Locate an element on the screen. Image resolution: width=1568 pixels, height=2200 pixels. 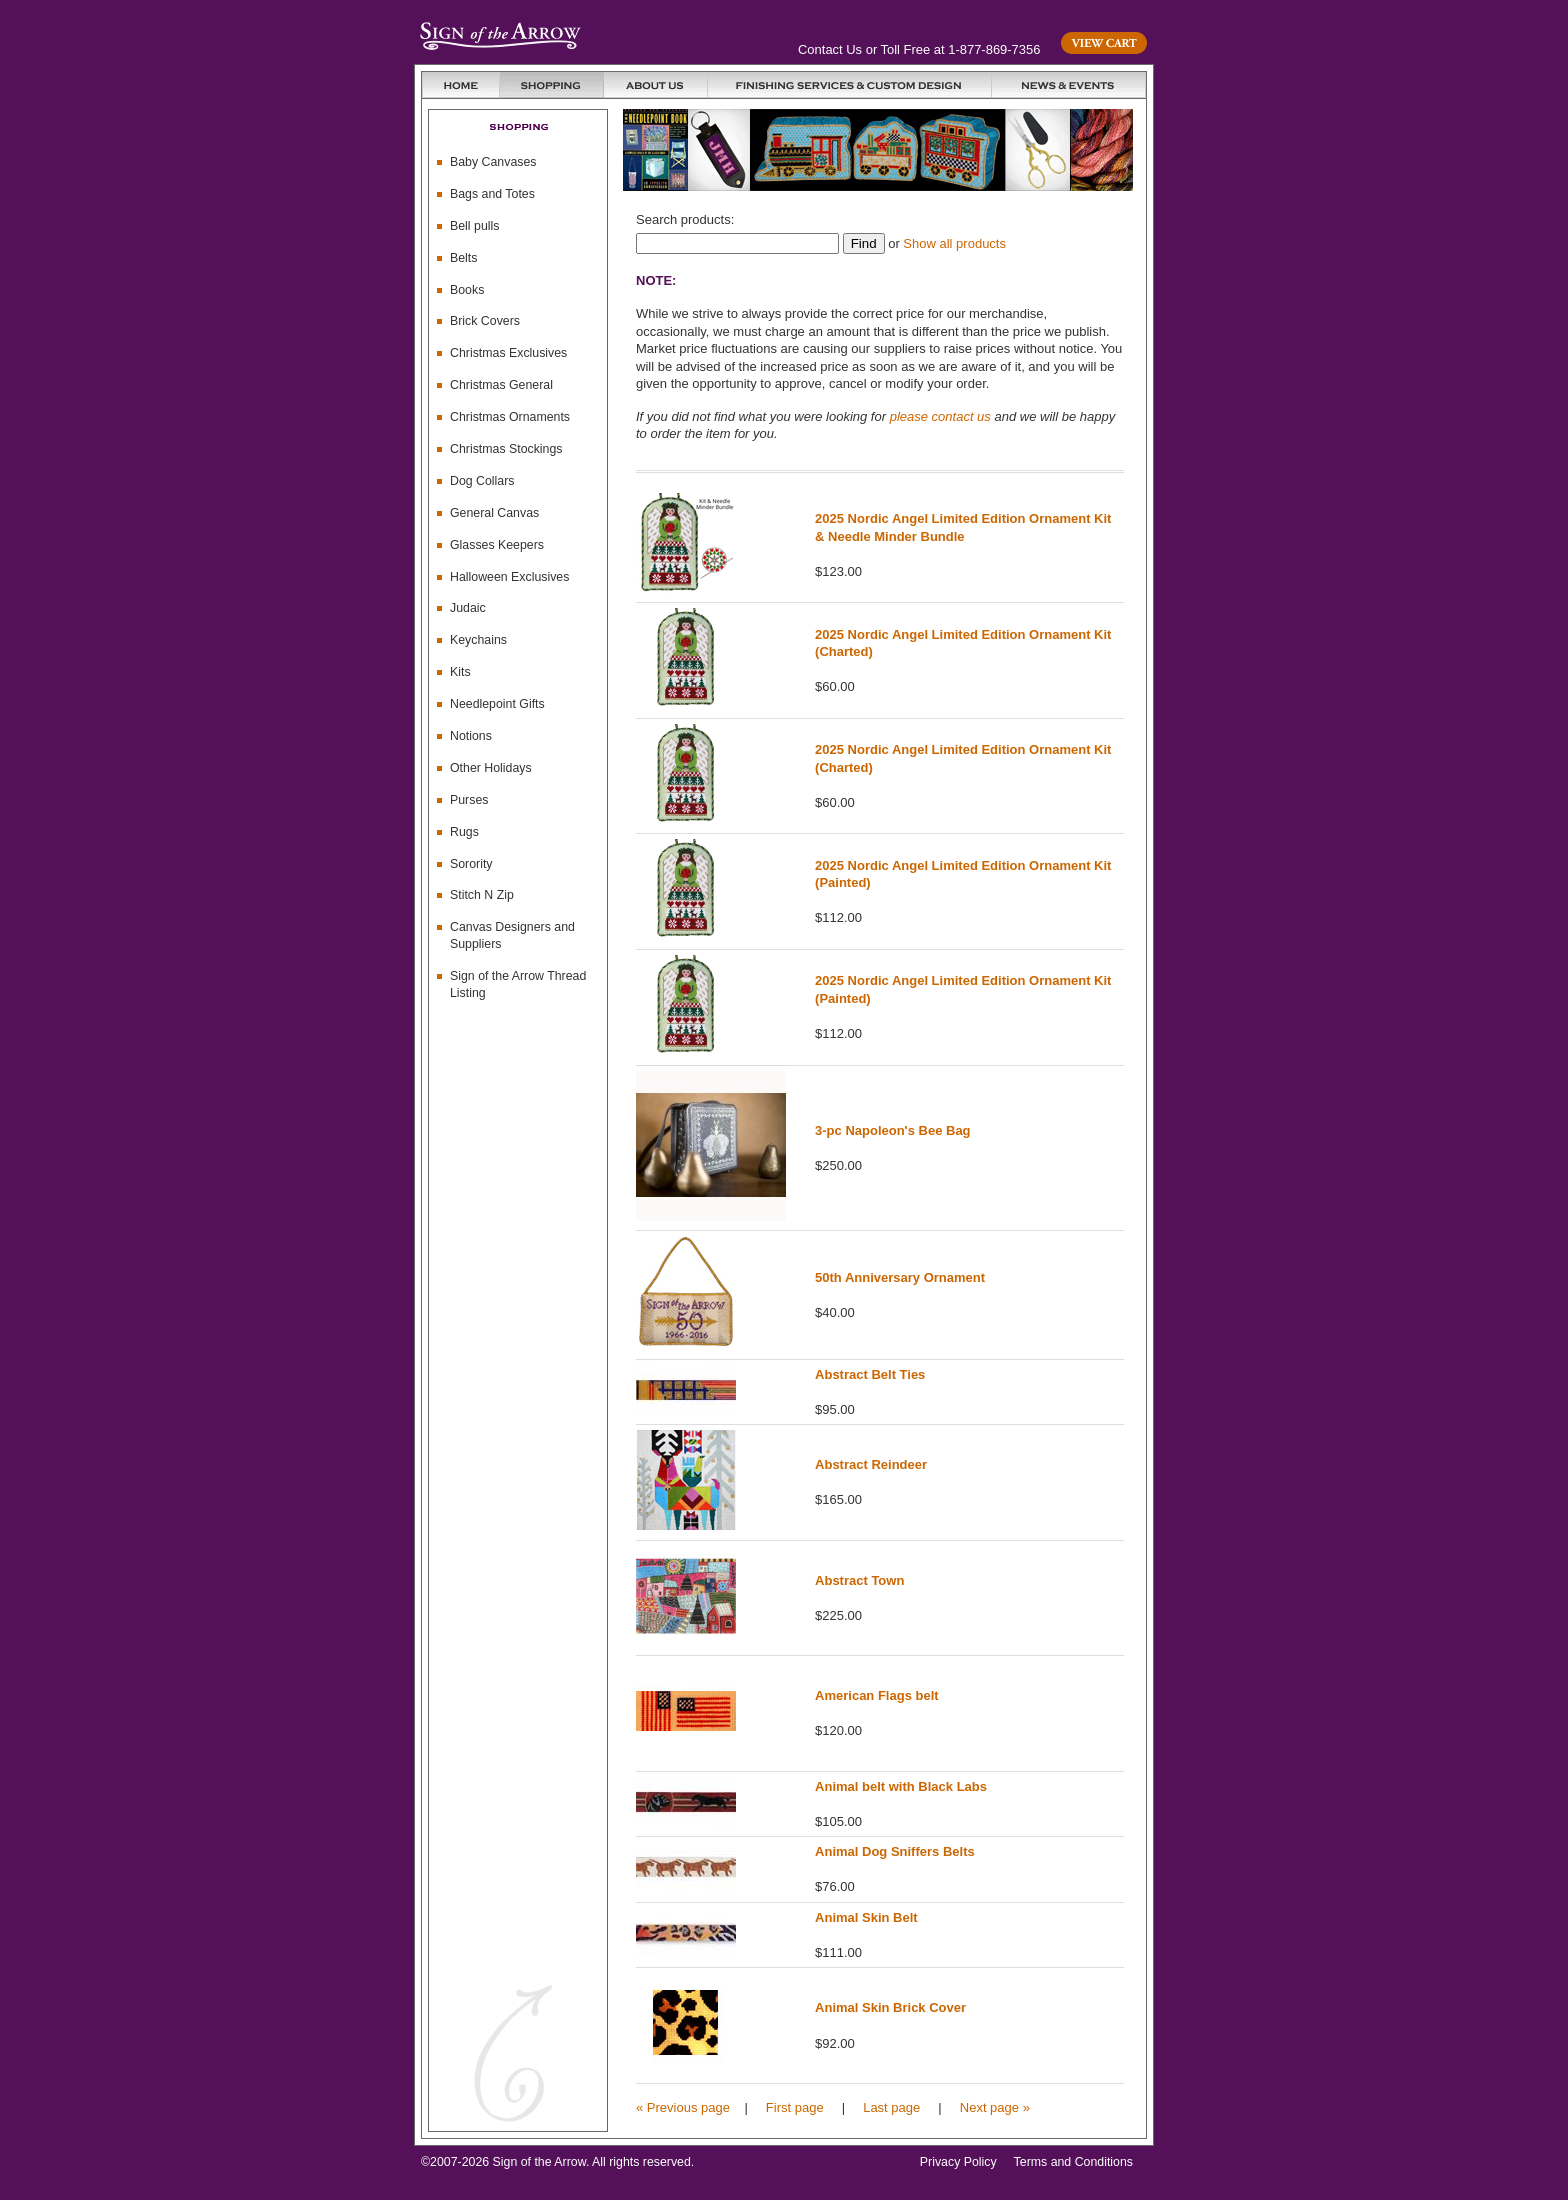
Stitch N Zip is located at coordinates (482, 895).